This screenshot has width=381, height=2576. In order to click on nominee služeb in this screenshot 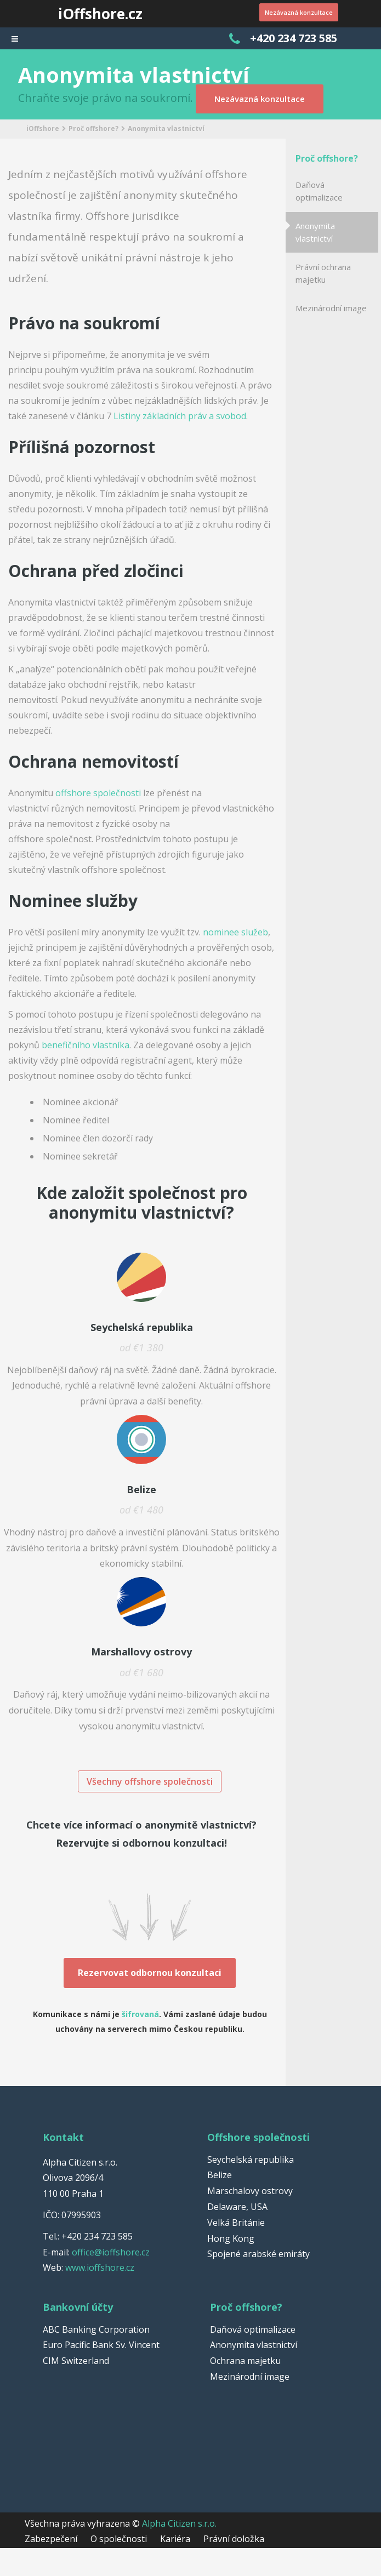, I will do `click(235, 932)`.